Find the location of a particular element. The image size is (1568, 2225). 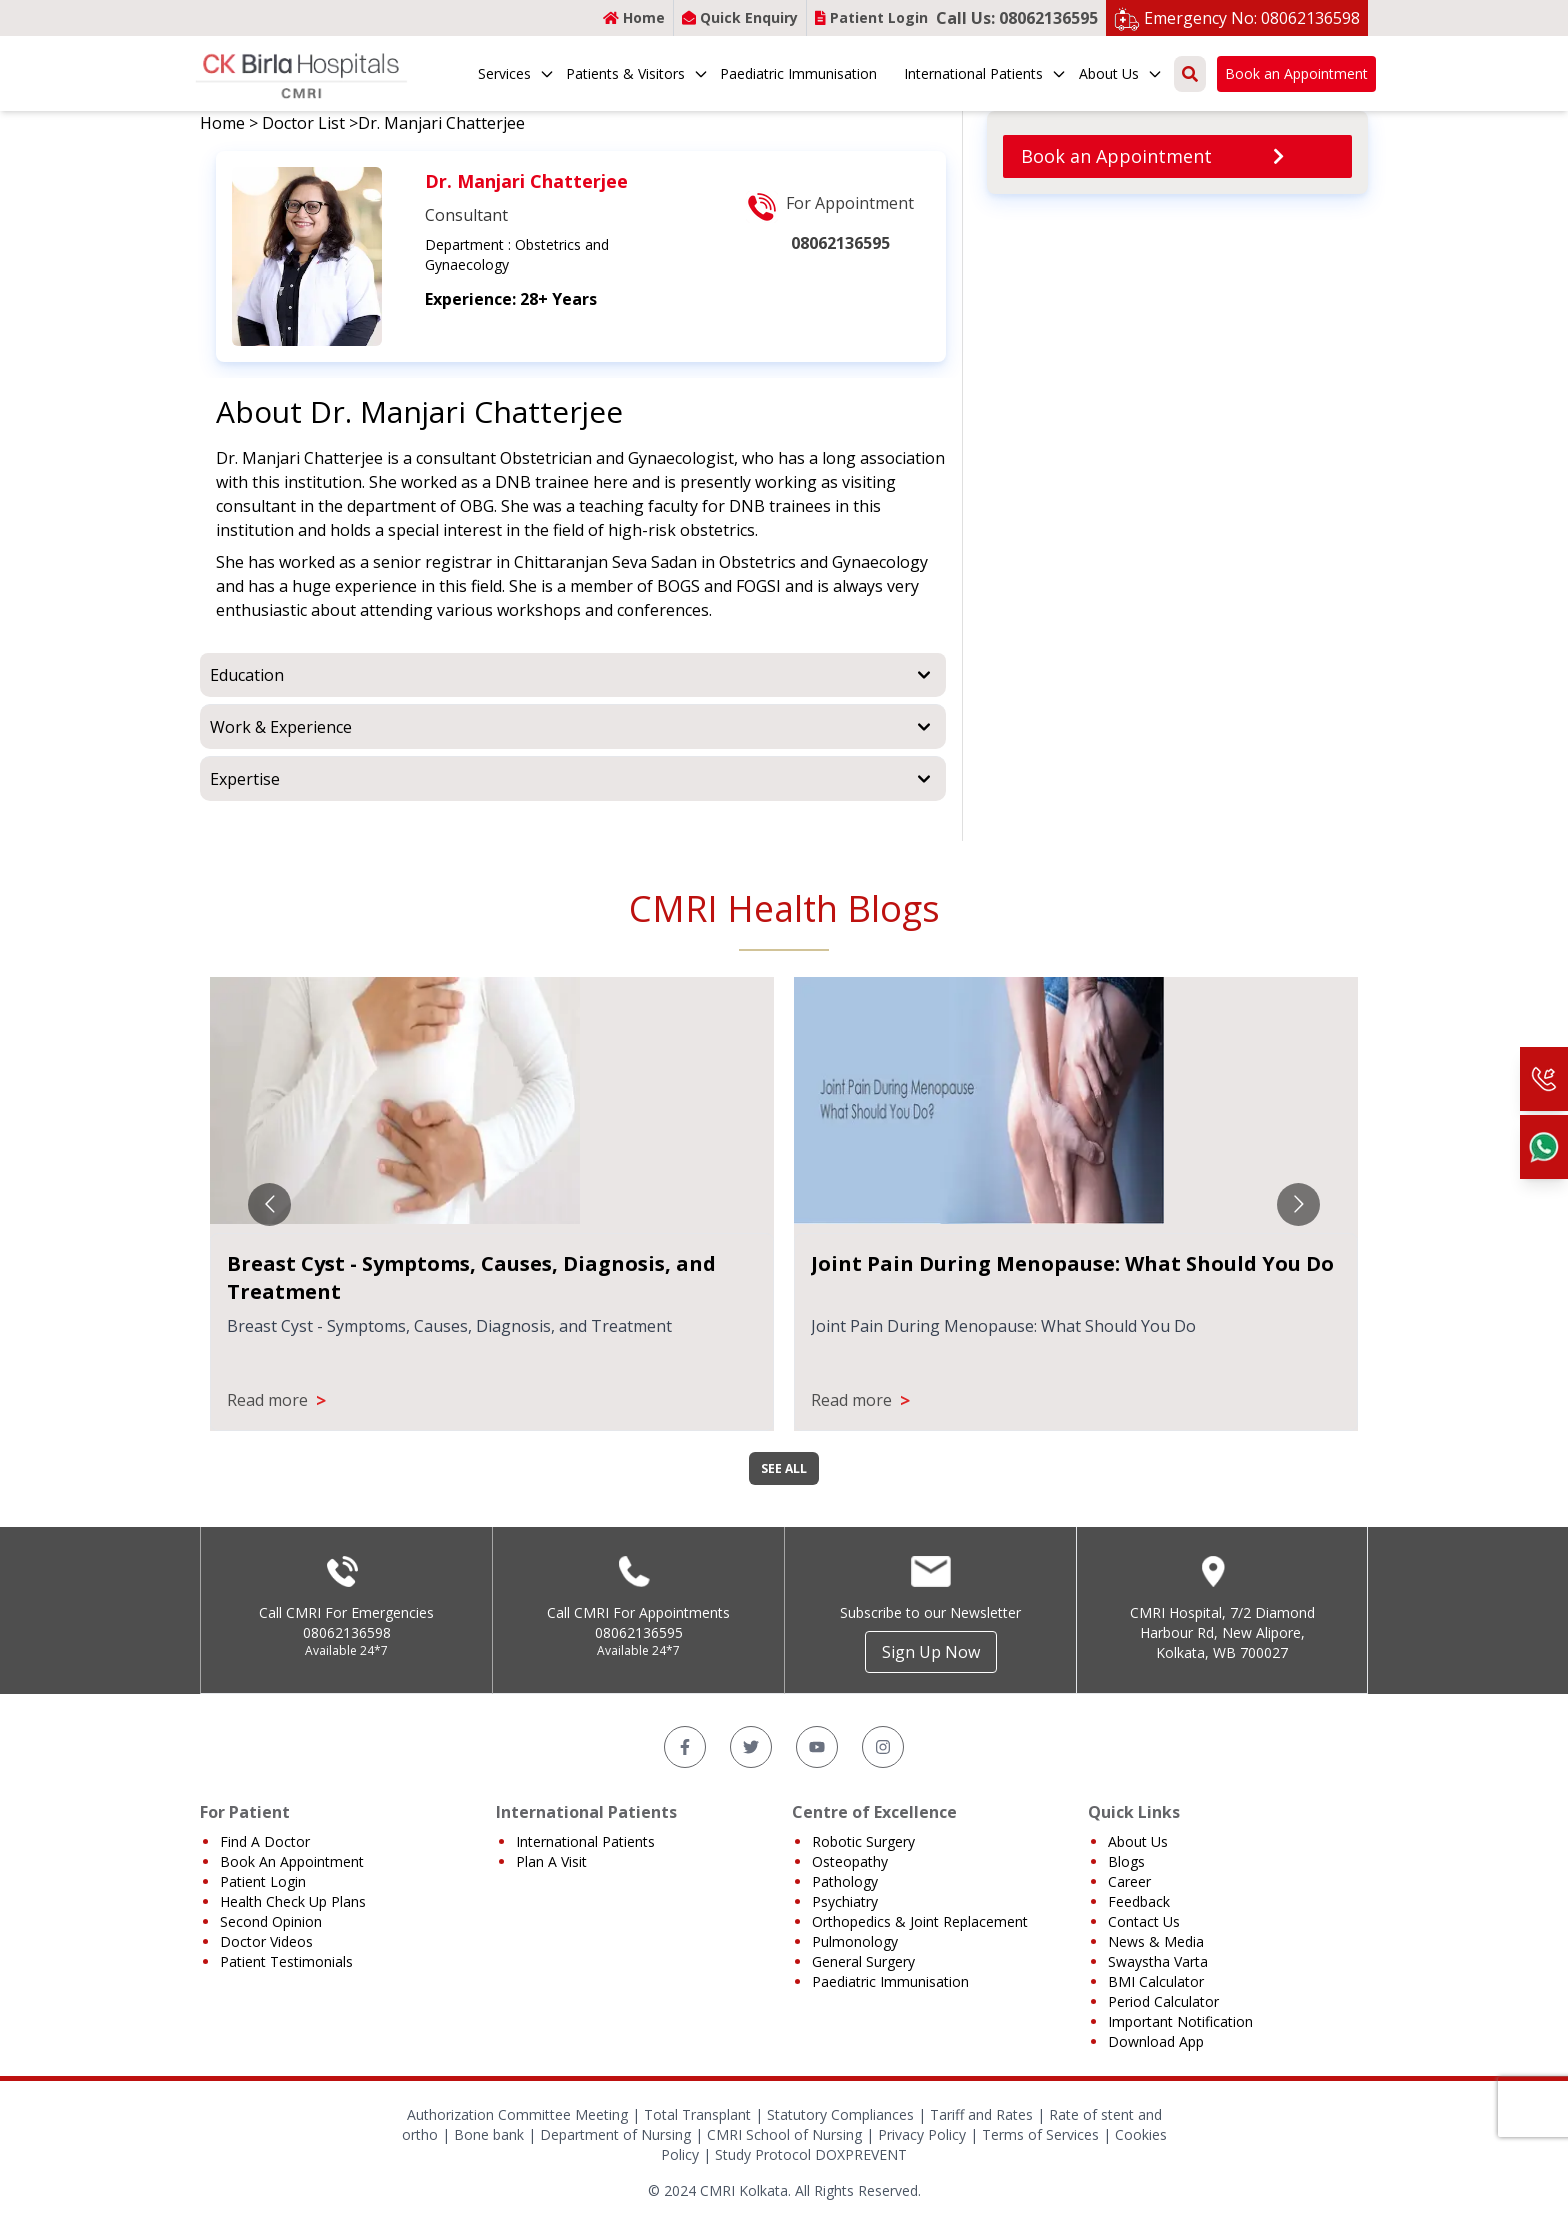

Contact Us is located at coordinates (1144, 1921).